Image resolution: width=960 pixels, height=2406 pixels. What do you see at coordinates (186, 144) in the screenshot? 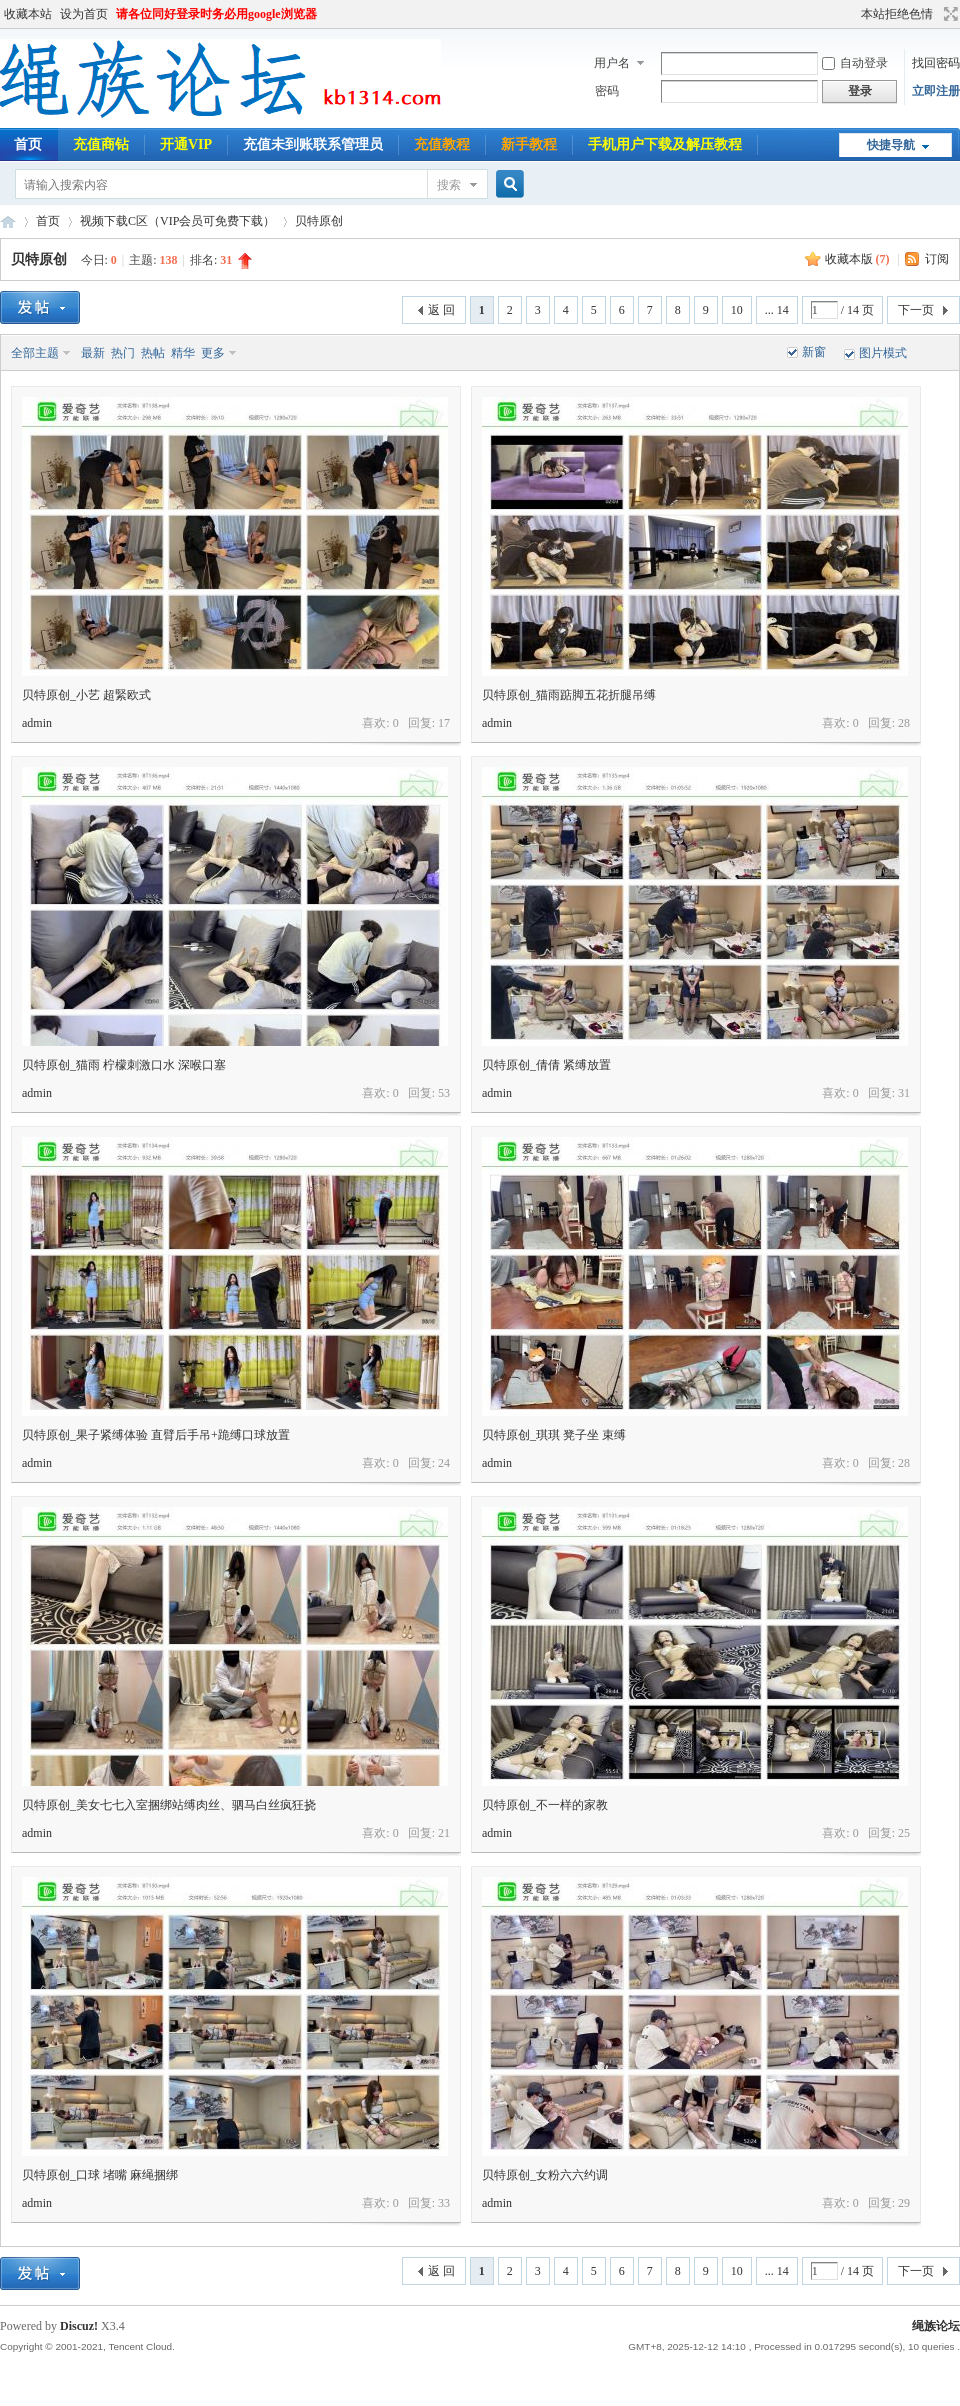
I see `开通VIP` at bounding box center [186, 144].